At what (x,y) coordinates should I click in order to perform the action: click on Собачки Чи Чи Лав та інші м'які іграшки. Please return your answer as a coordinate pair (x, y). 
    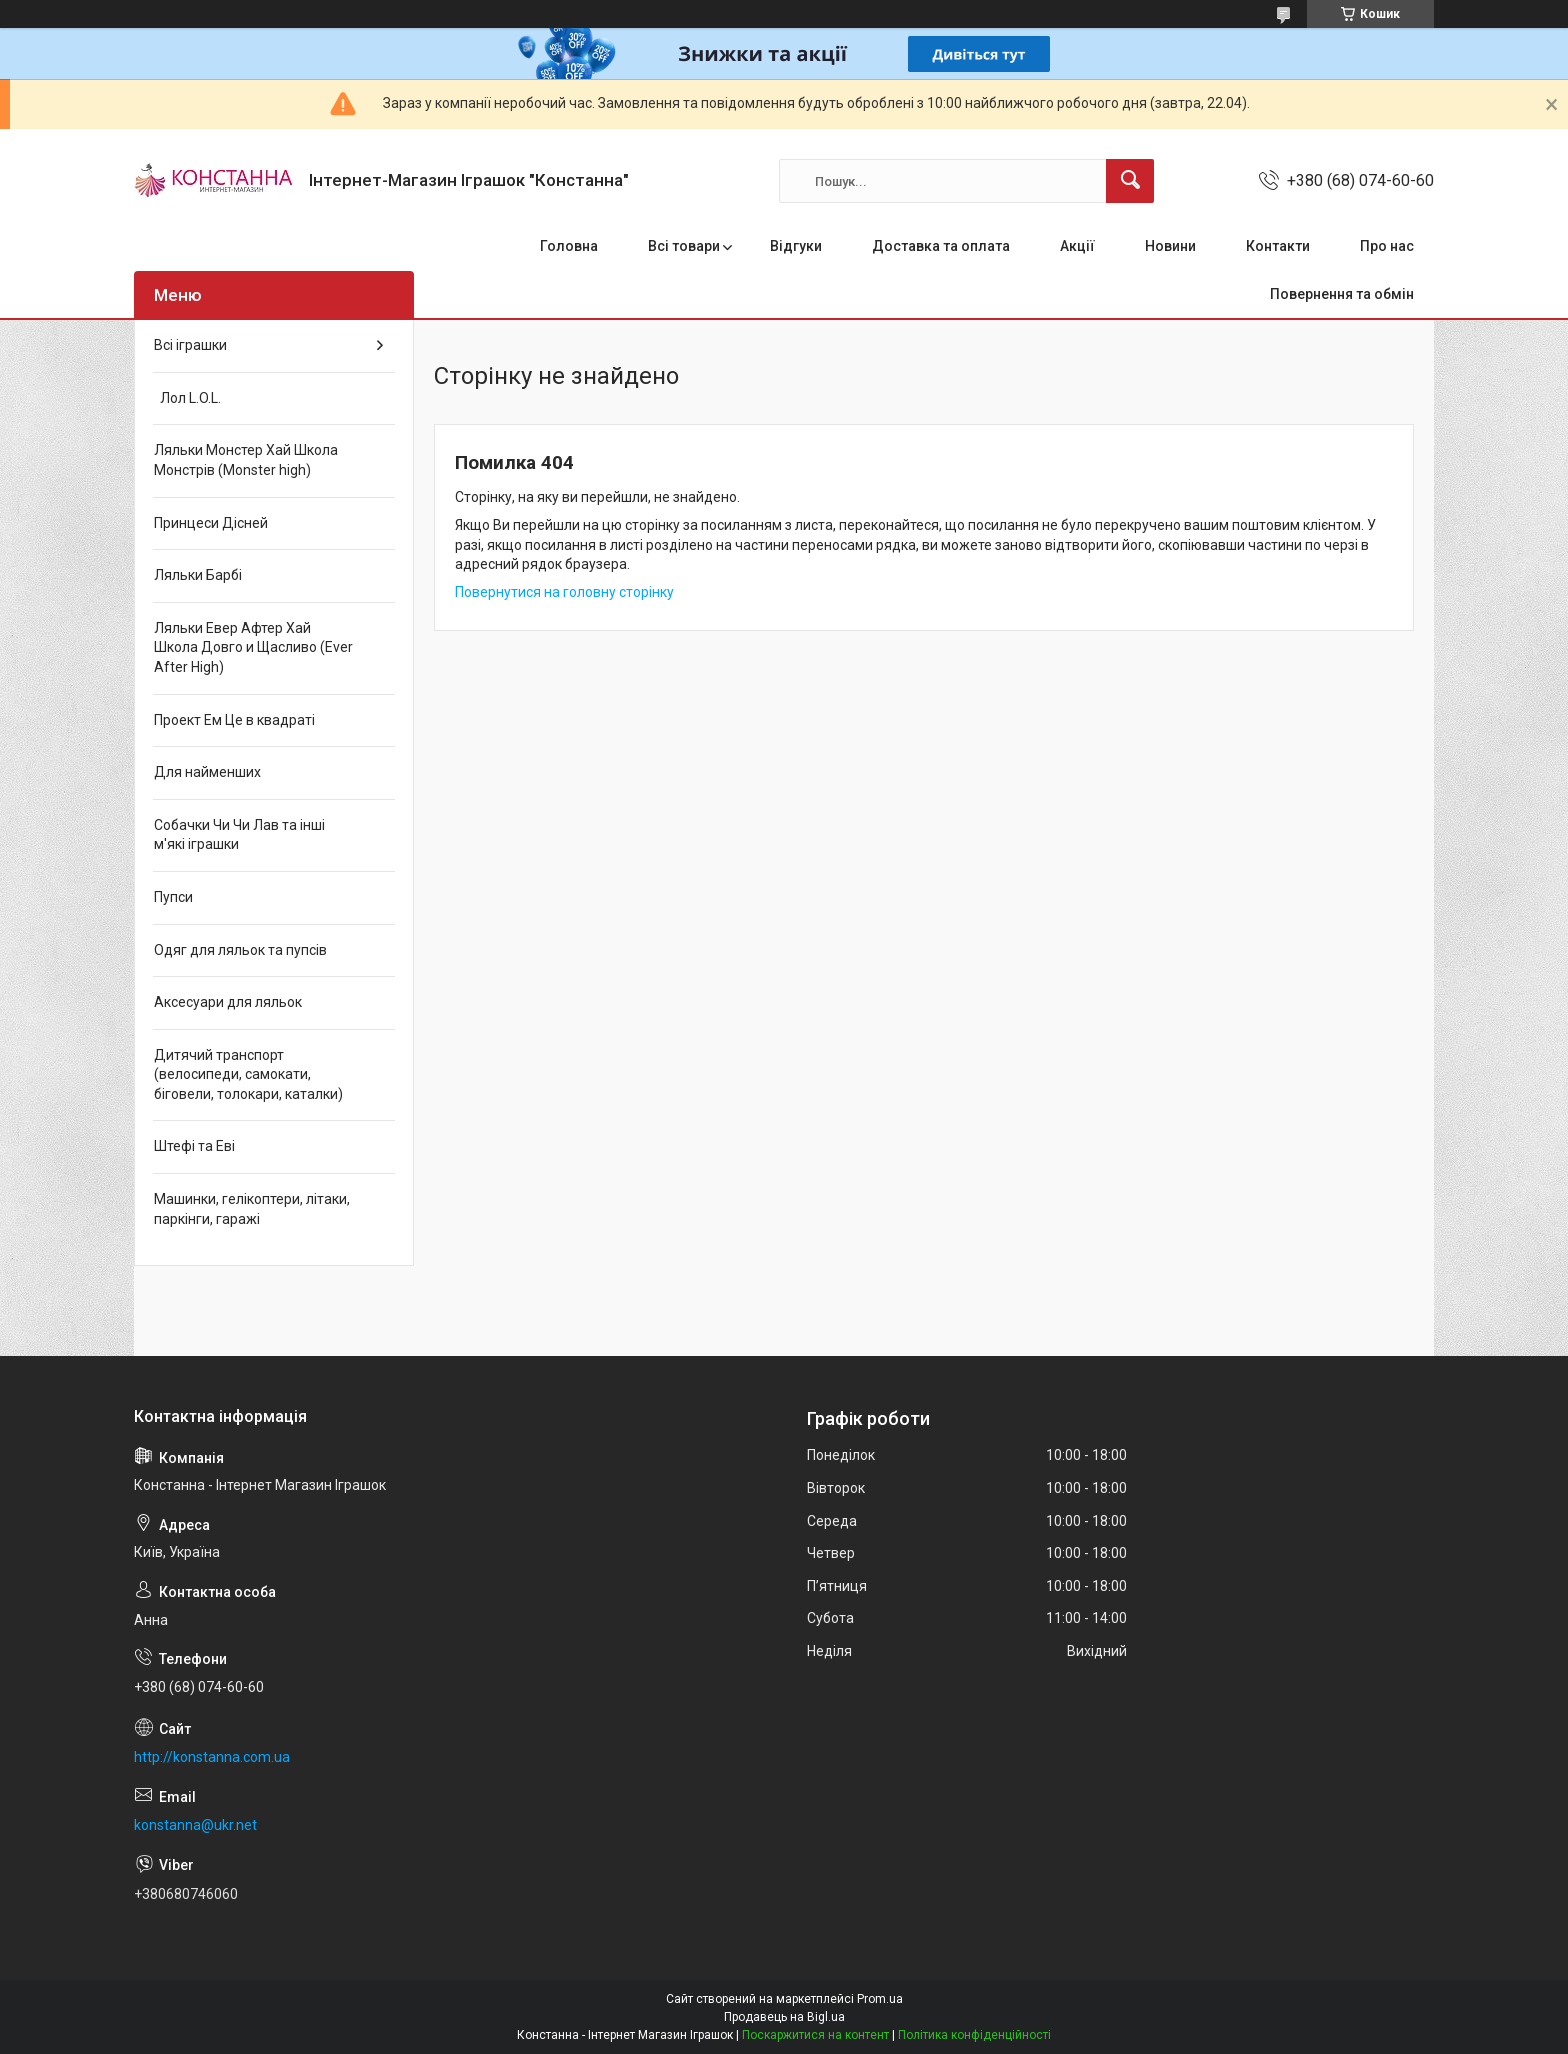
    Looking at the image, I should click on (239, 835).